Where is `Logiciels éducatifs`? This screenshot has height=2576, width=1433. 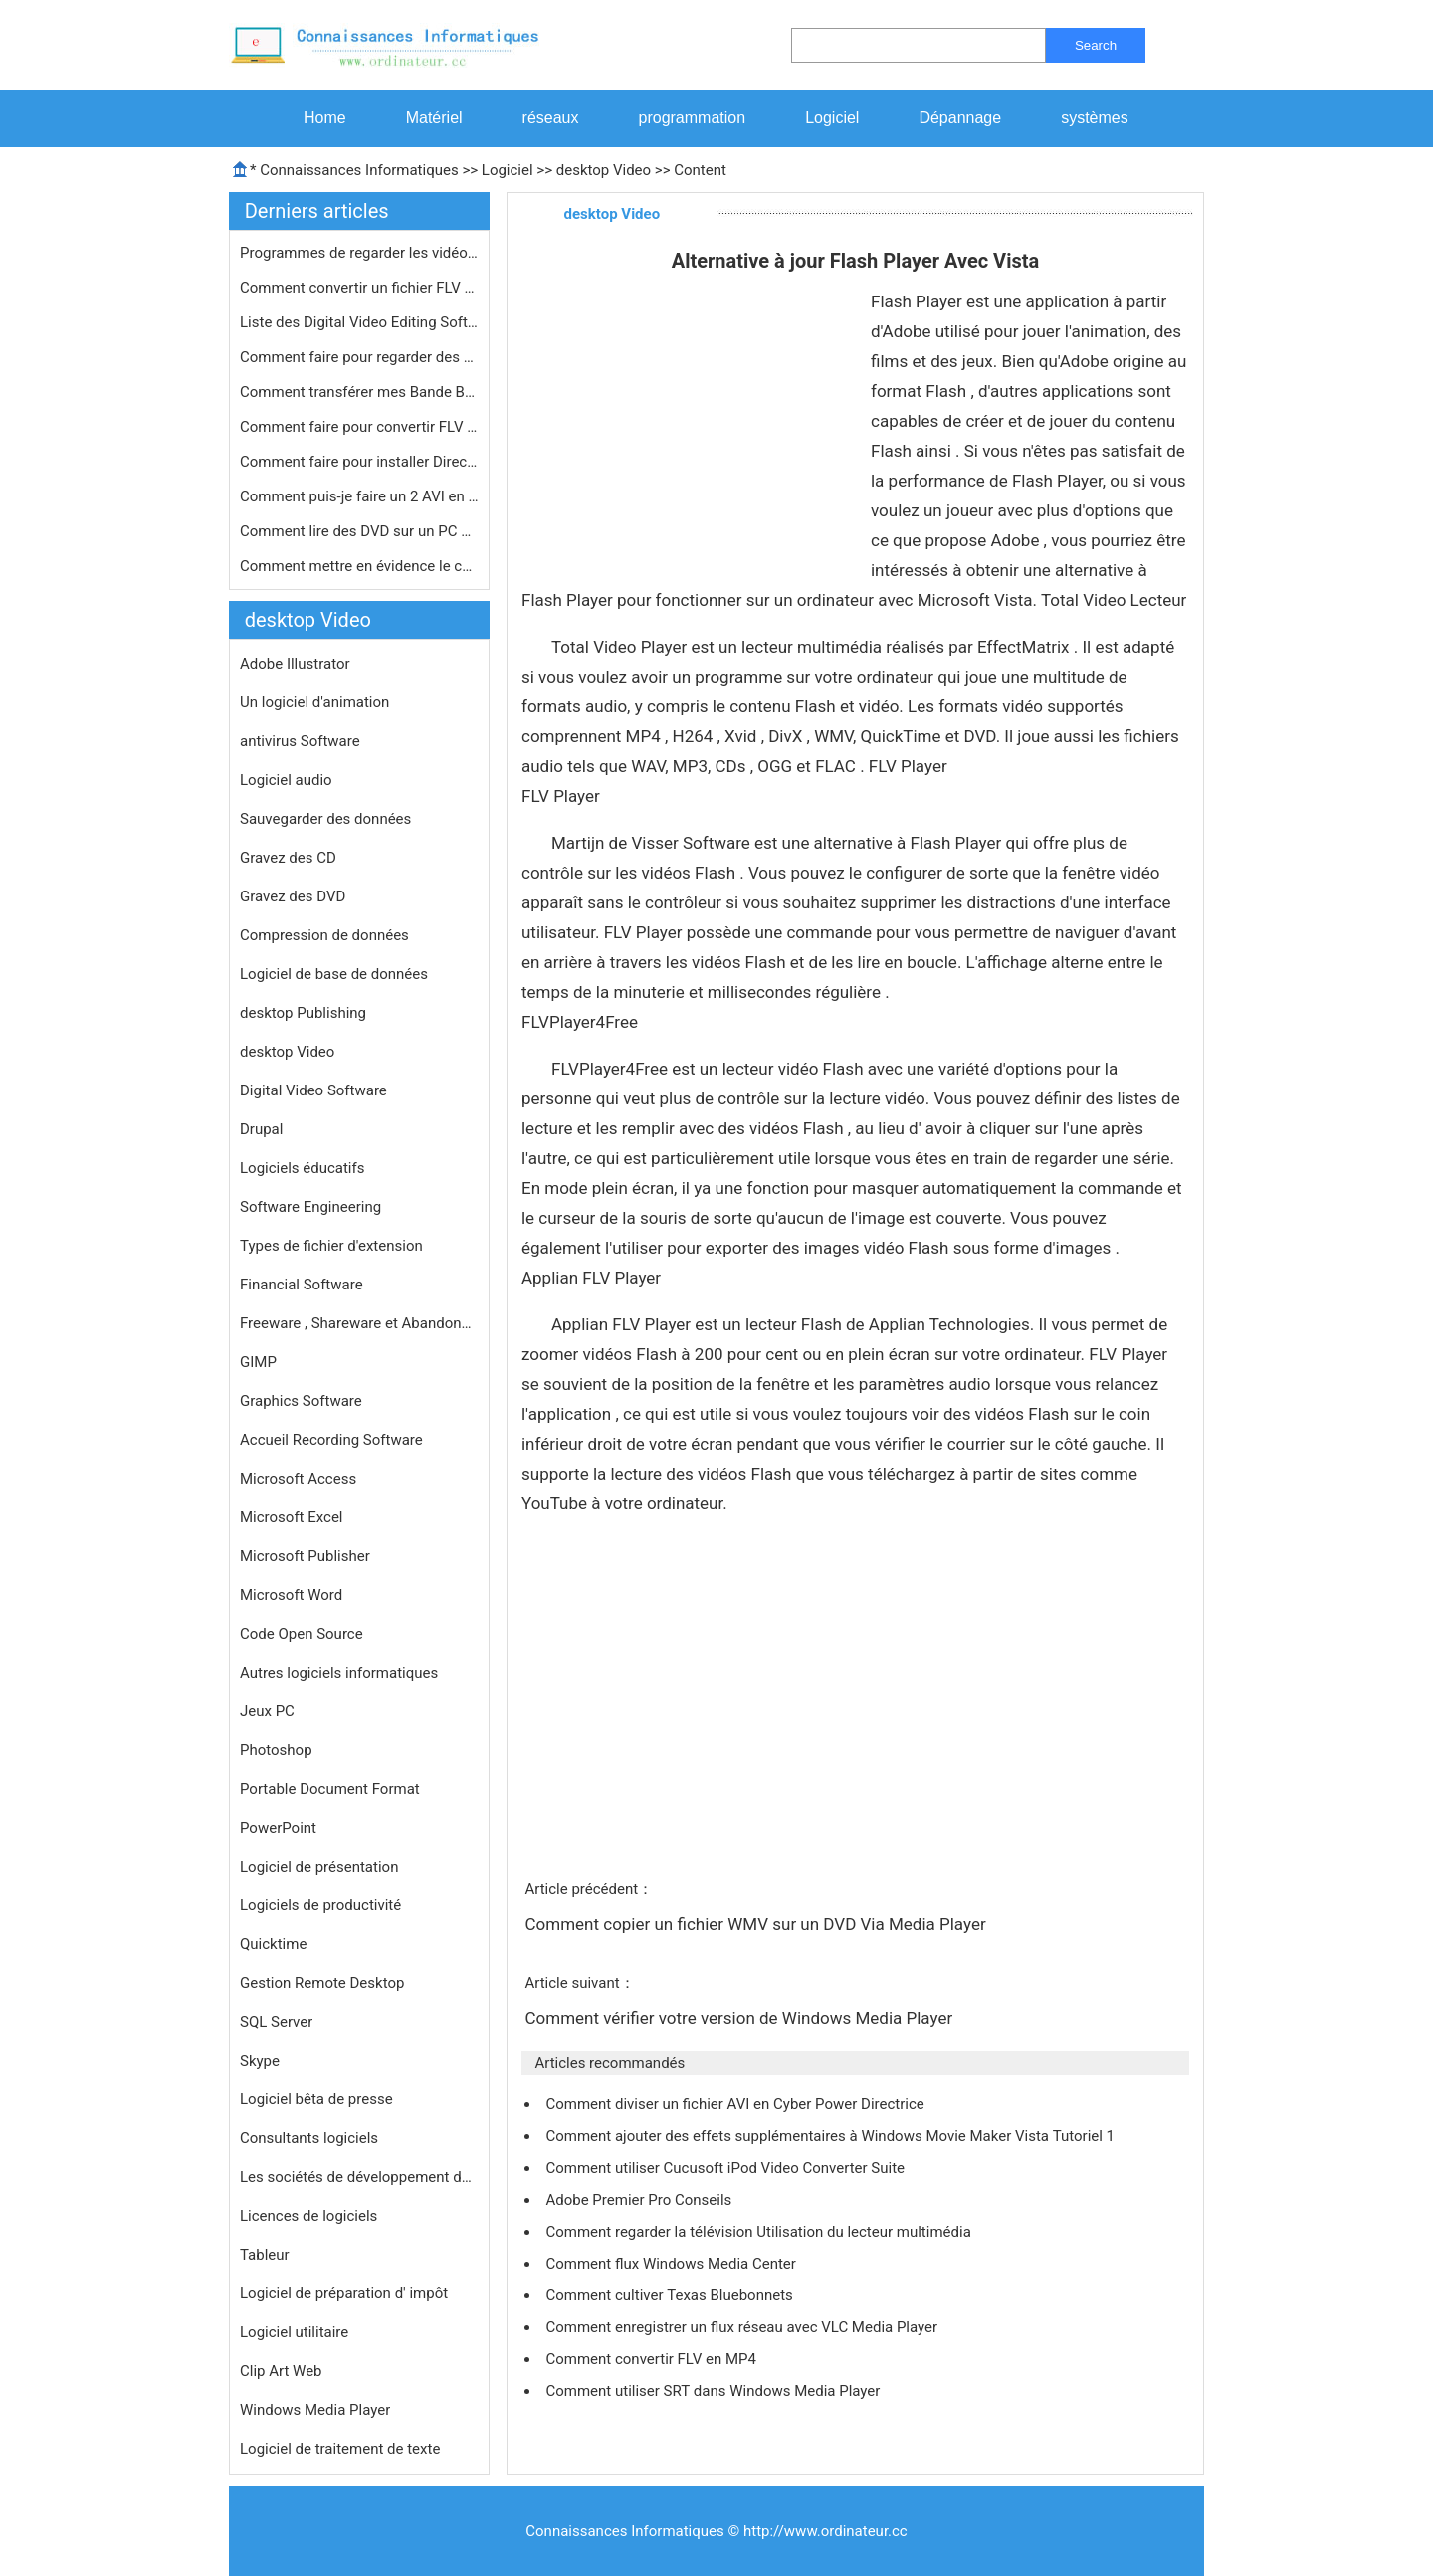
Logiciels éducatifs is located at coordinates (302, 1168).